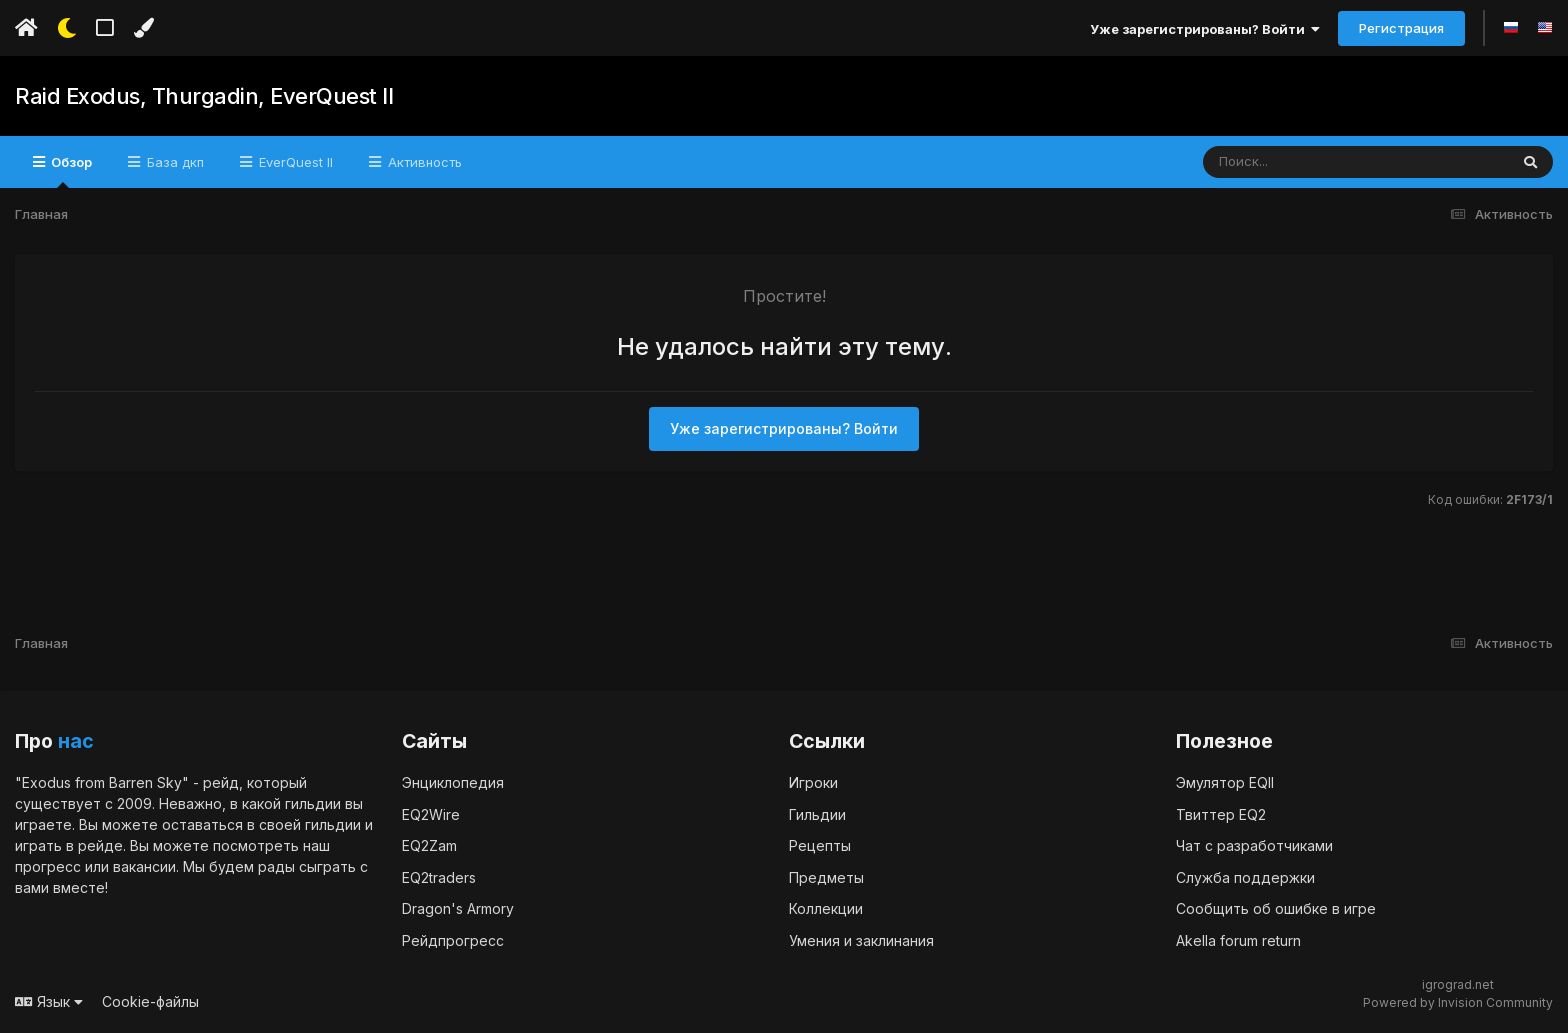 This screenshot has width=1568, height=1033. I want to click on Уже зарегистрированы? Войти, so click(1205, 29).